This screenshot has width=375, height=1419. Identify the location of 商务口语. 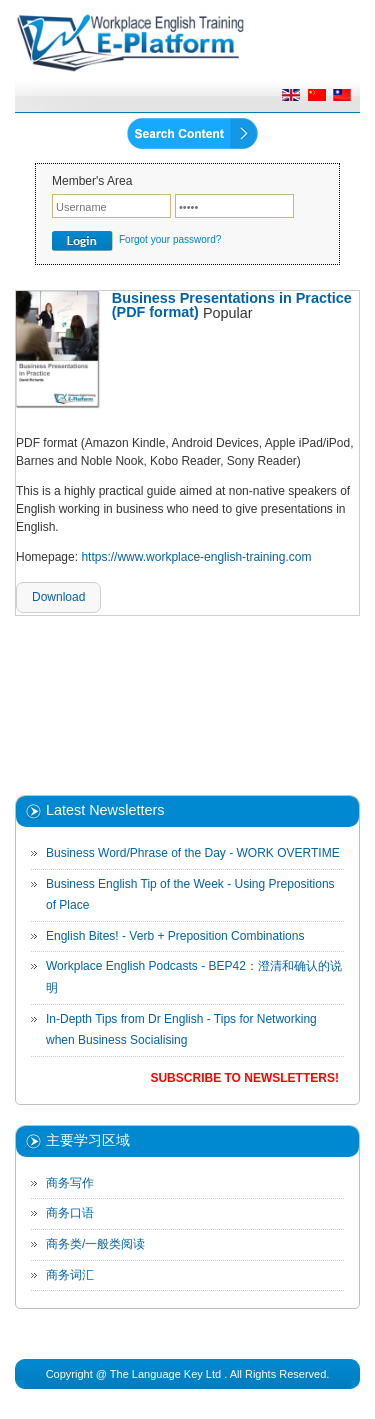
(70, 1213).